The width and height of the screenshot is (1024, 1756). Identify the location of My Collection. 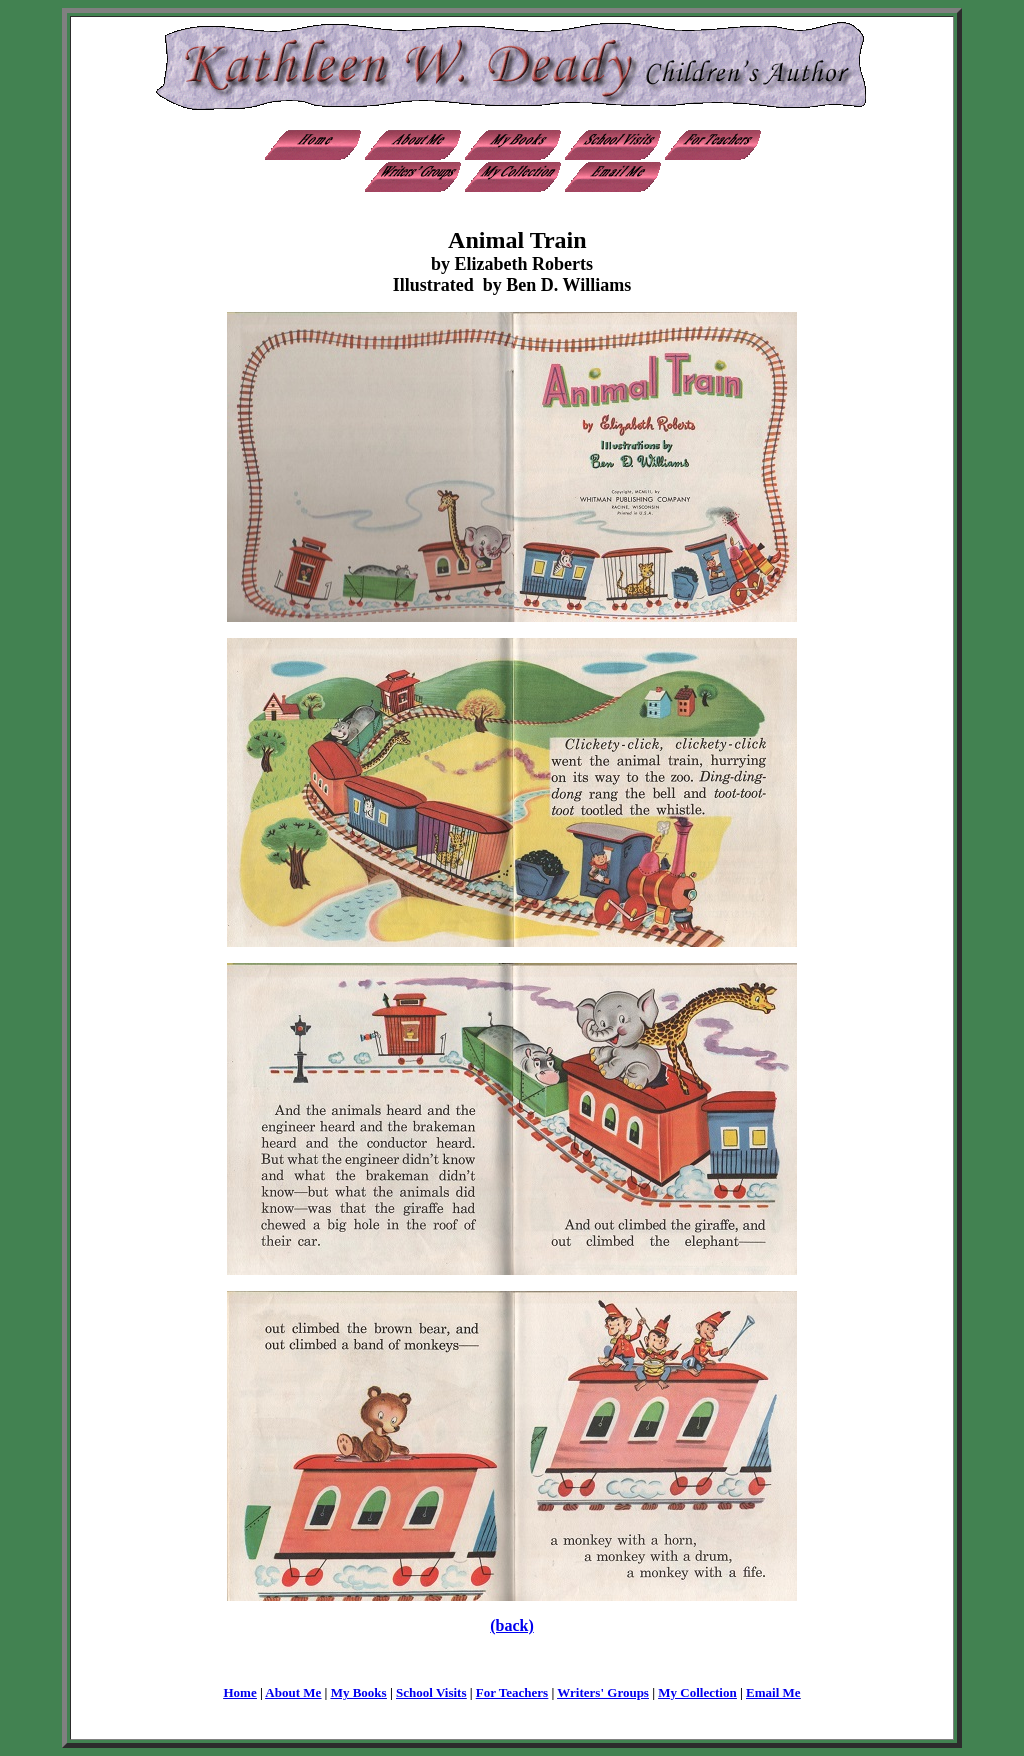
(697, 1692).